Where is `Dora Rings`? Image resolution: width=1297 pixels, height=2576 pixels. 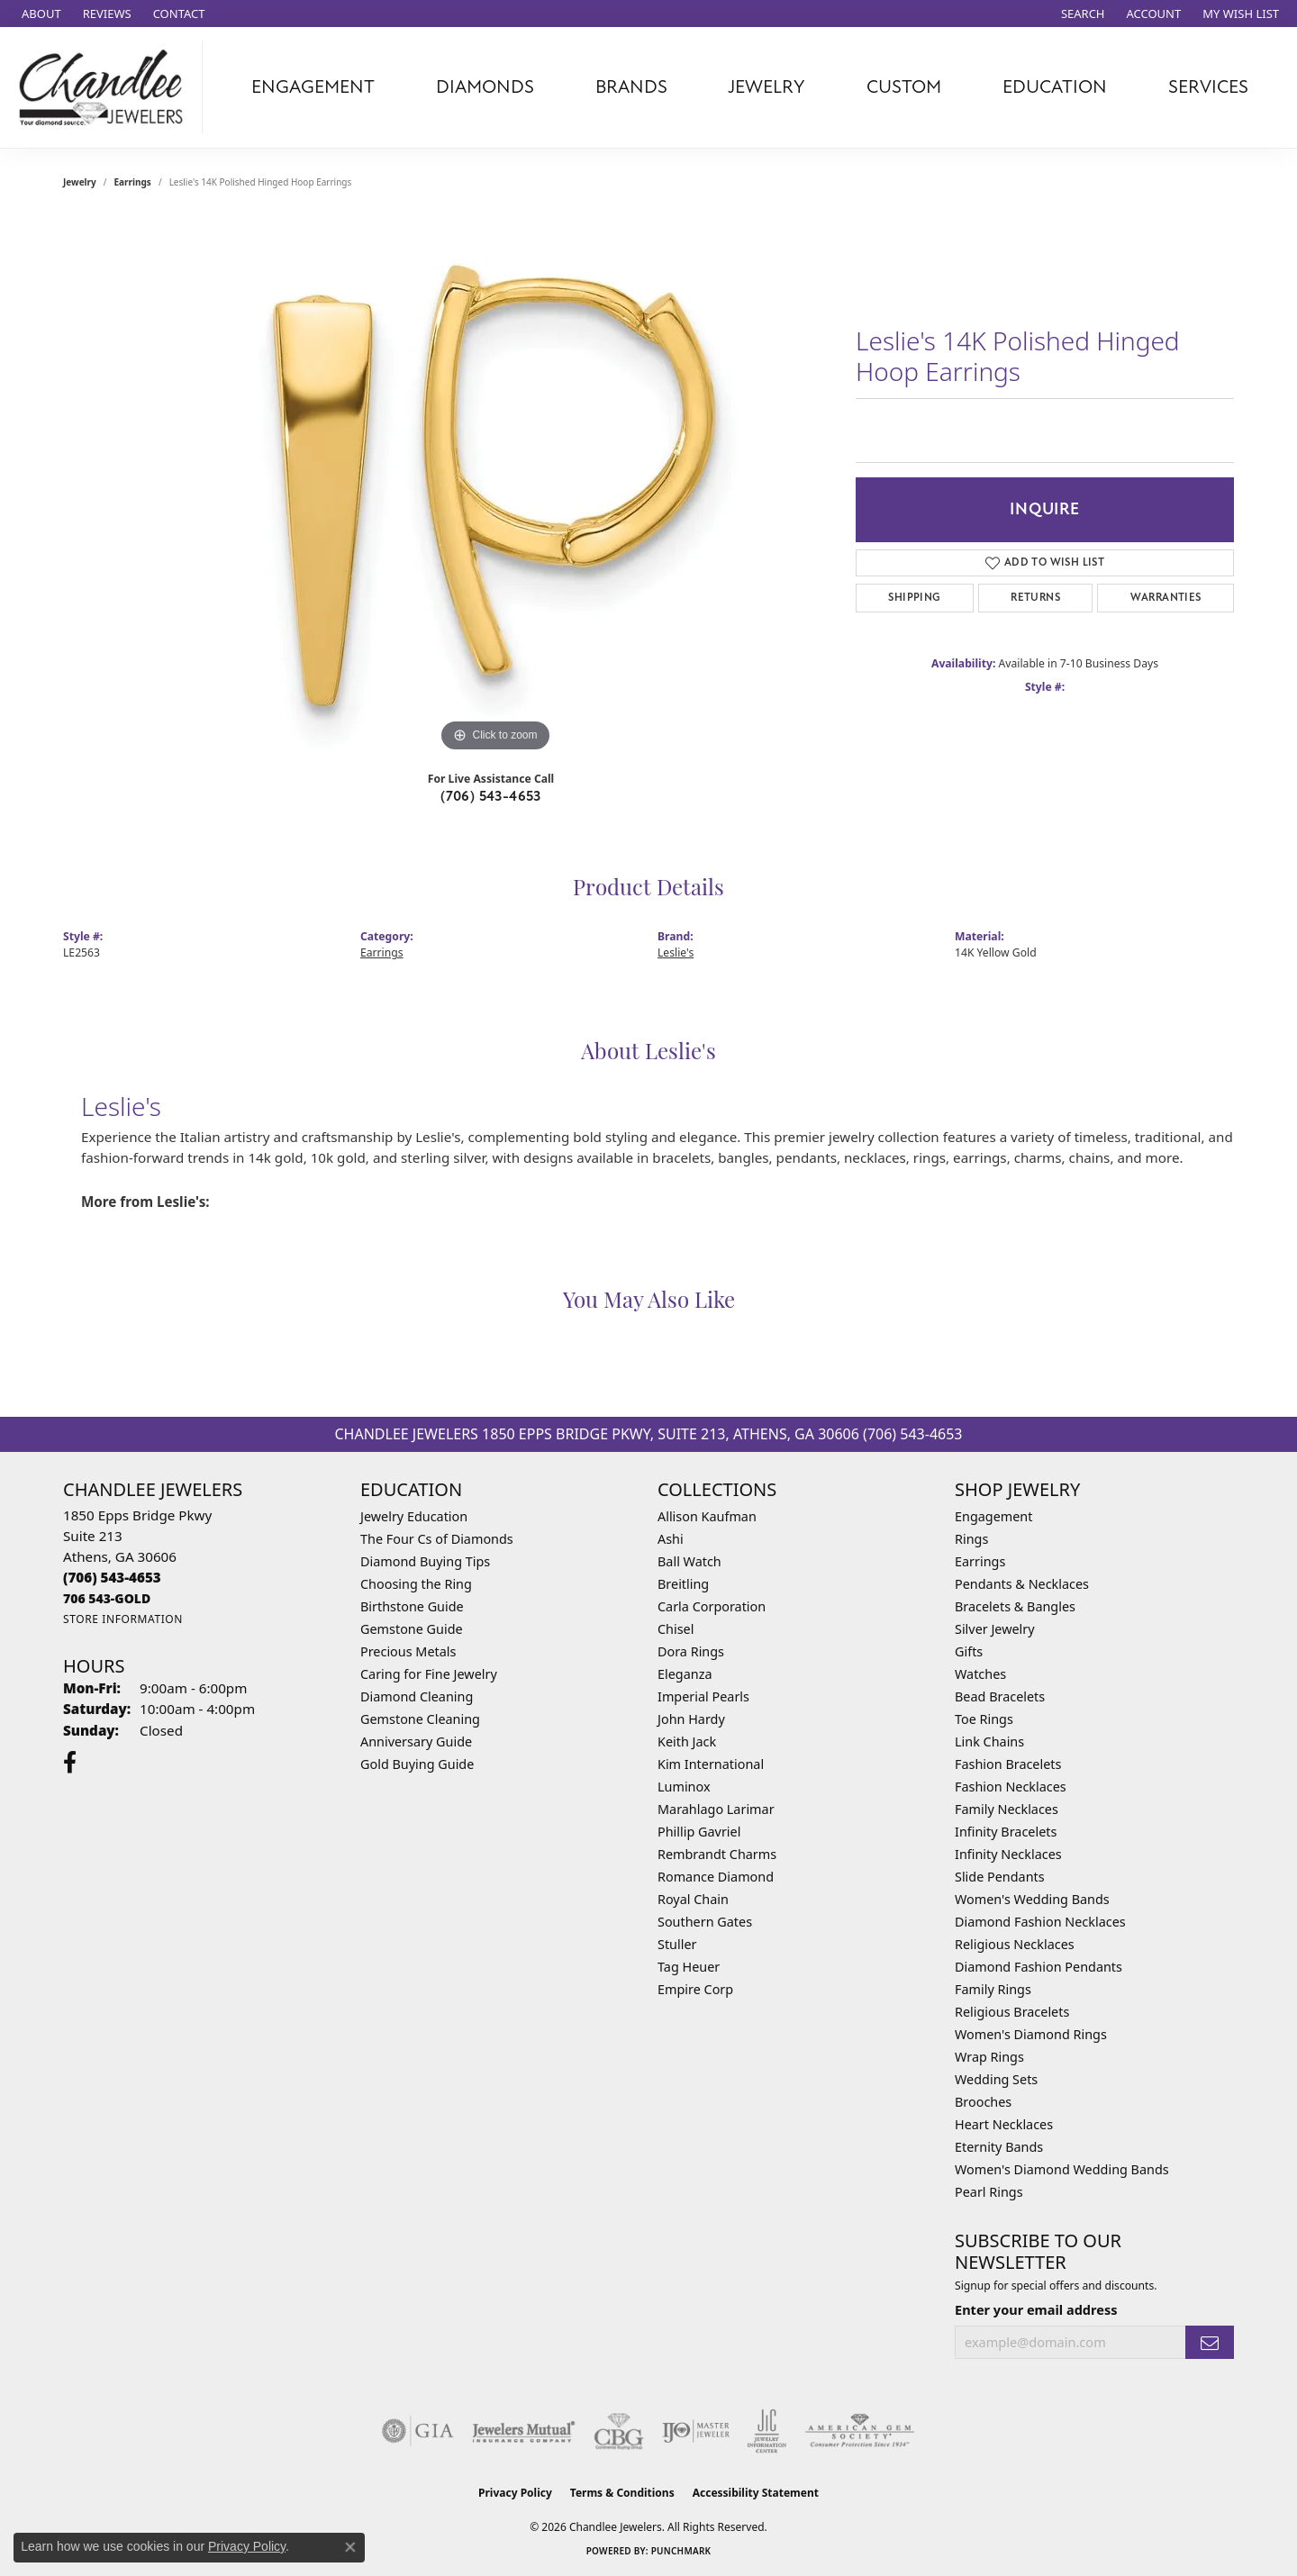 Dora Rings is located at coordinates (691, 1651).